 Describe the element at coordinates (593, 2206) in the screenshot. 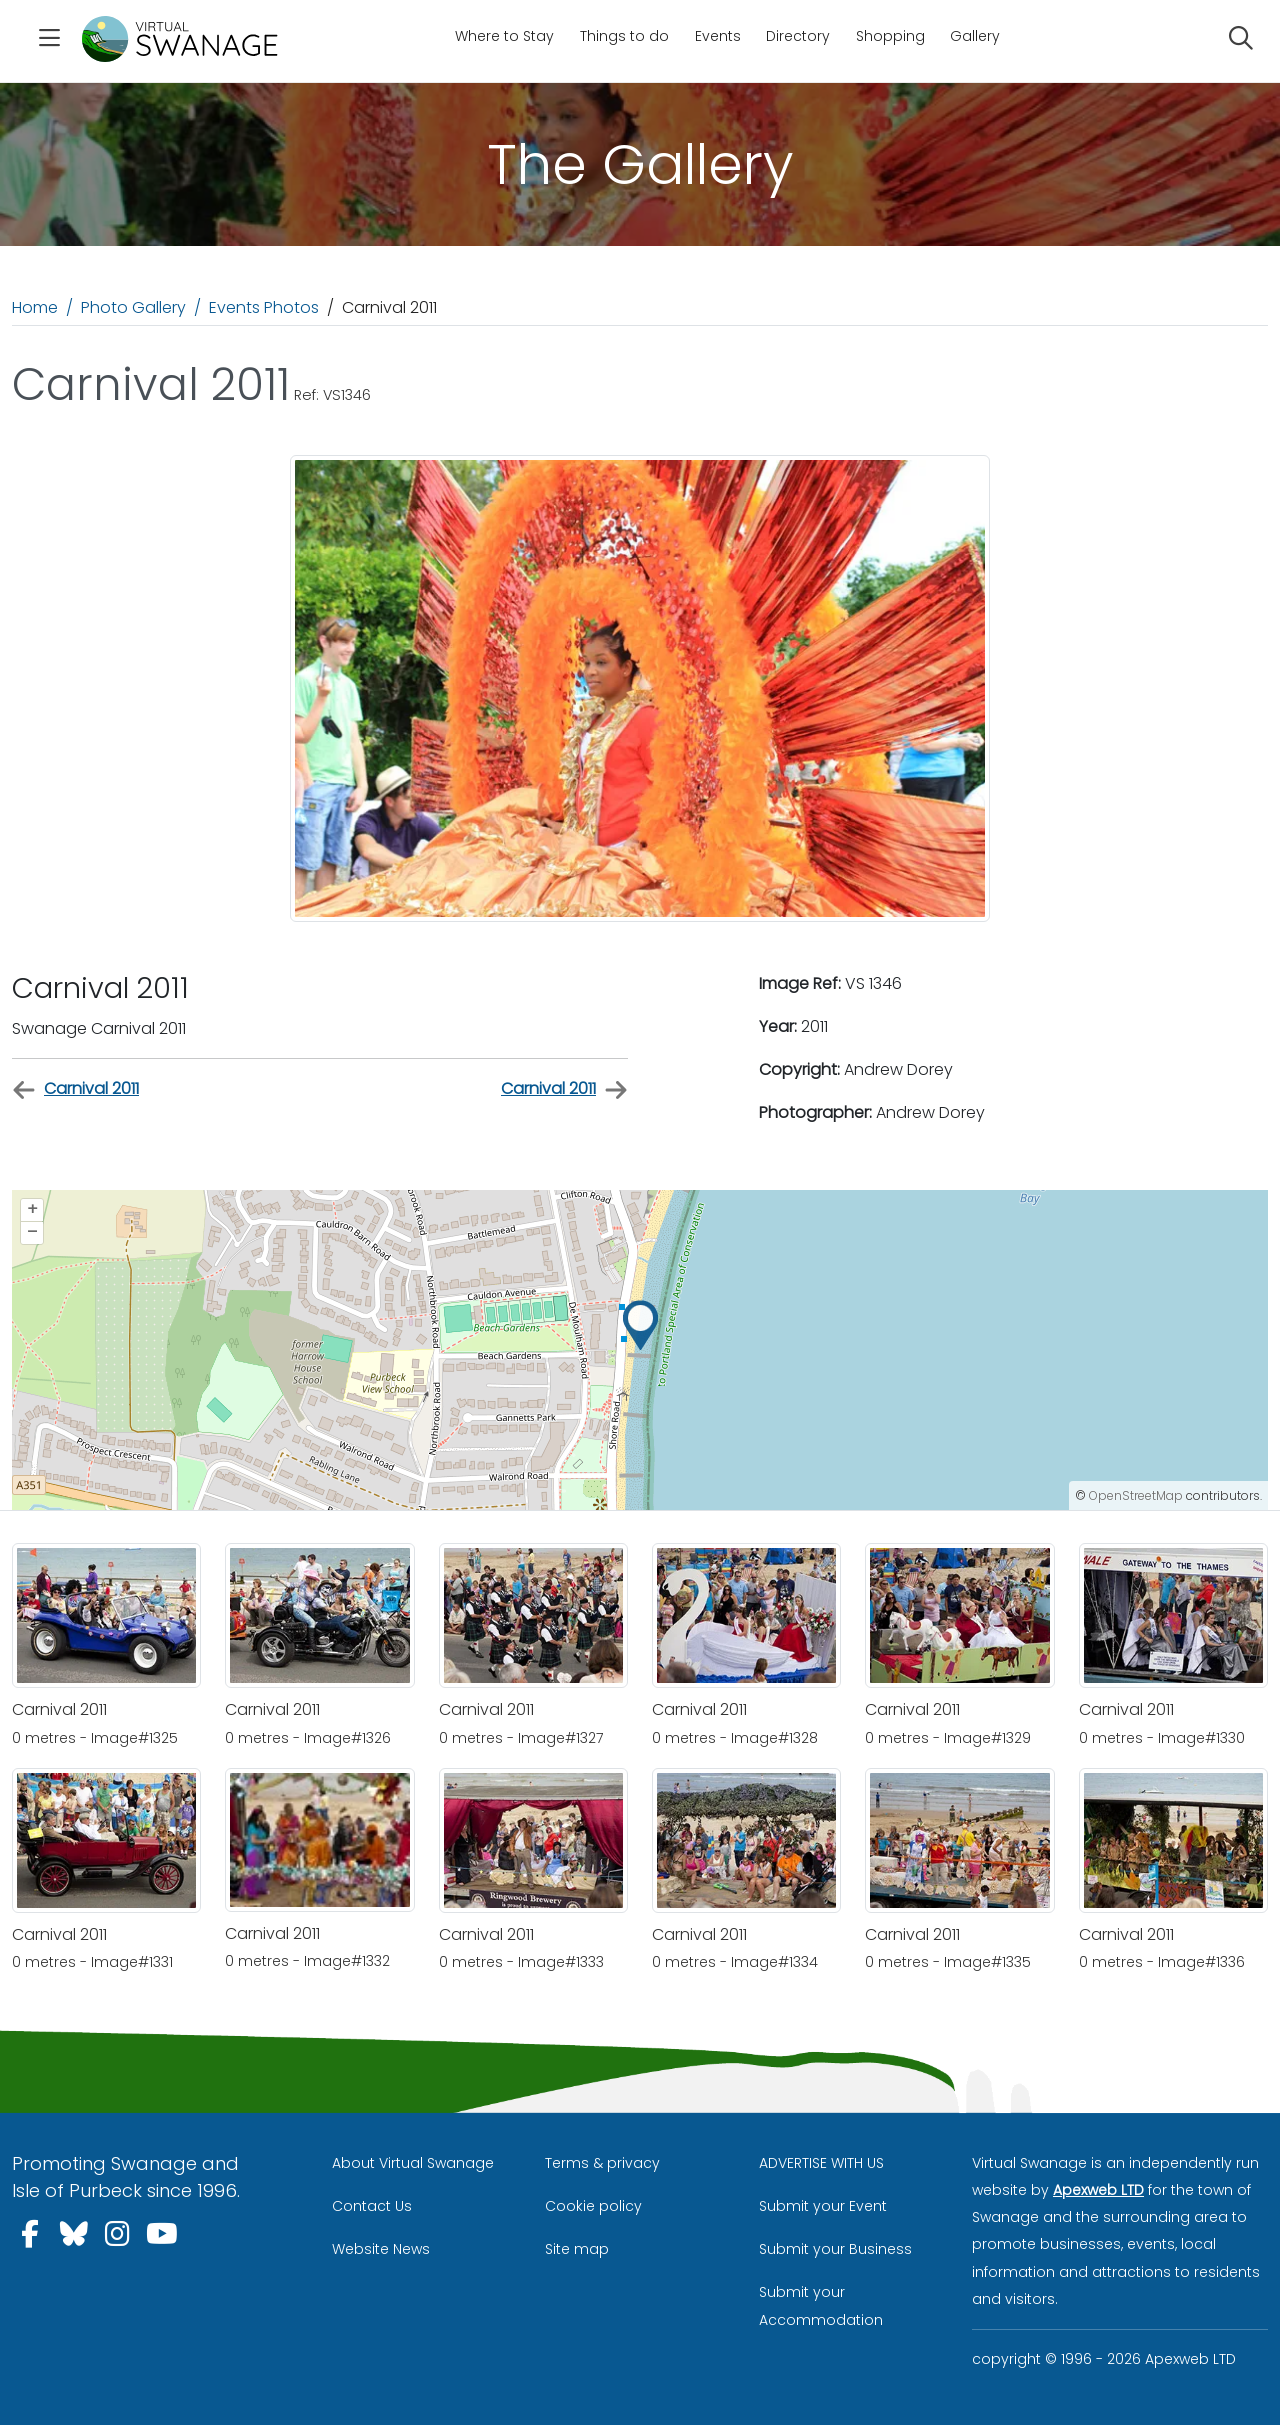

I see `Cookie policy` at that location.